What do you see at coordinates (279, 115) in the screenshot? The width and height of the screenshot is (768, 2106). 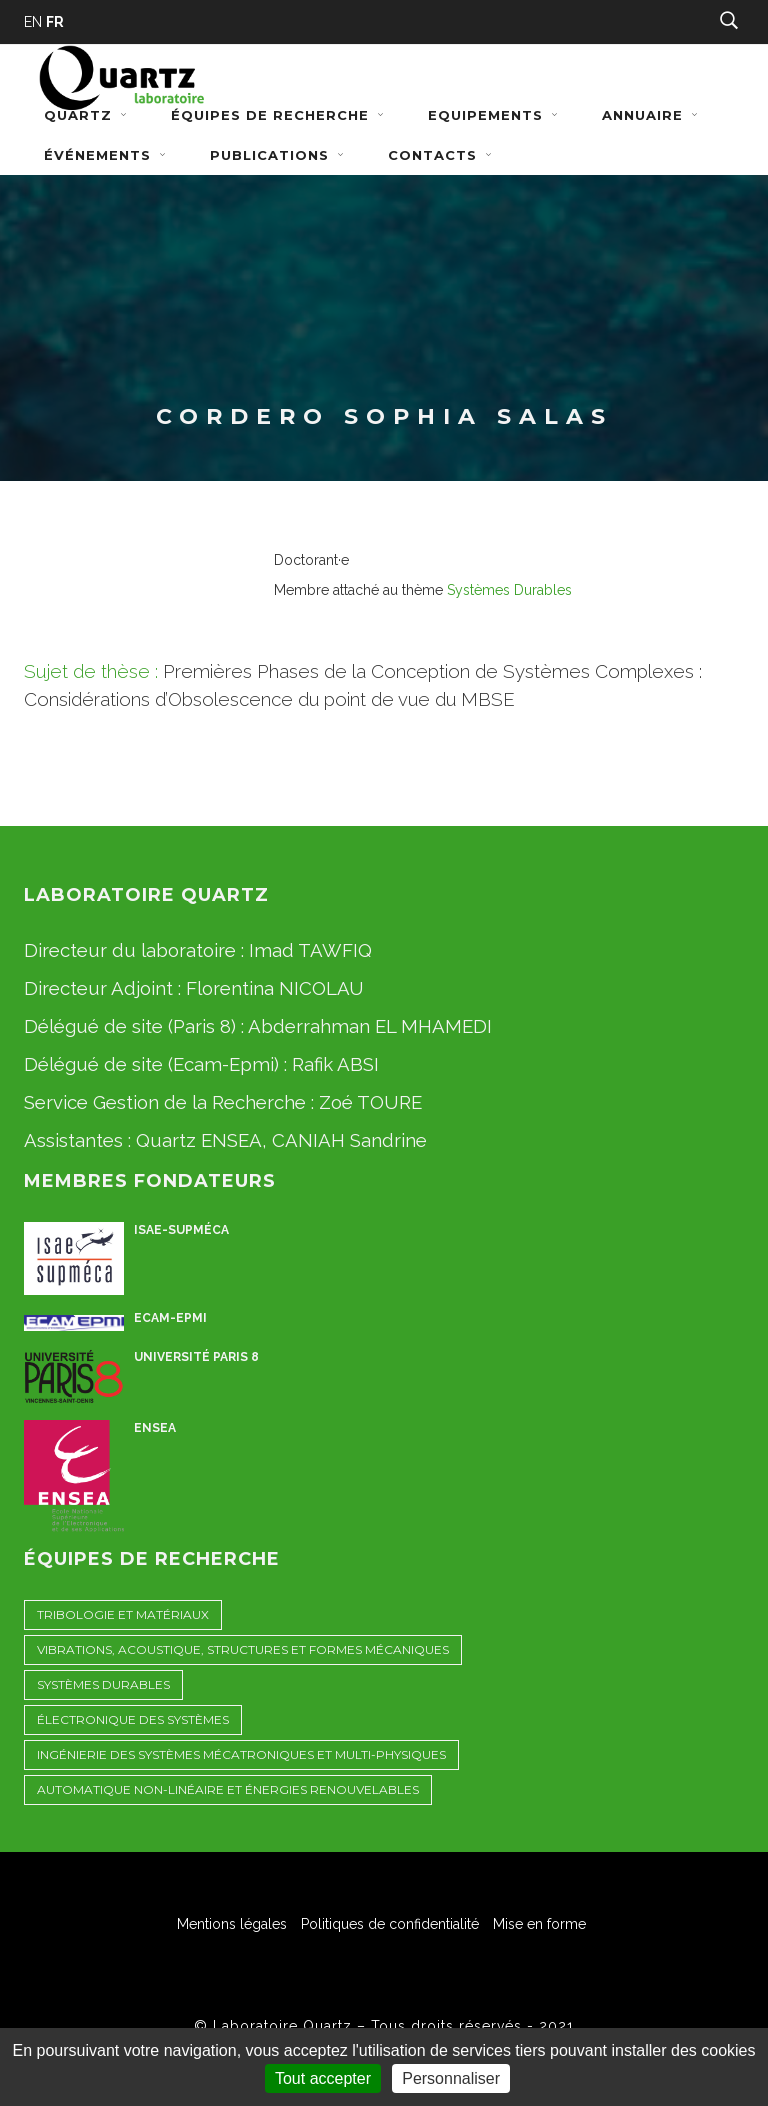 I see `Équipes de recherche` at bounding box center [279, 115].